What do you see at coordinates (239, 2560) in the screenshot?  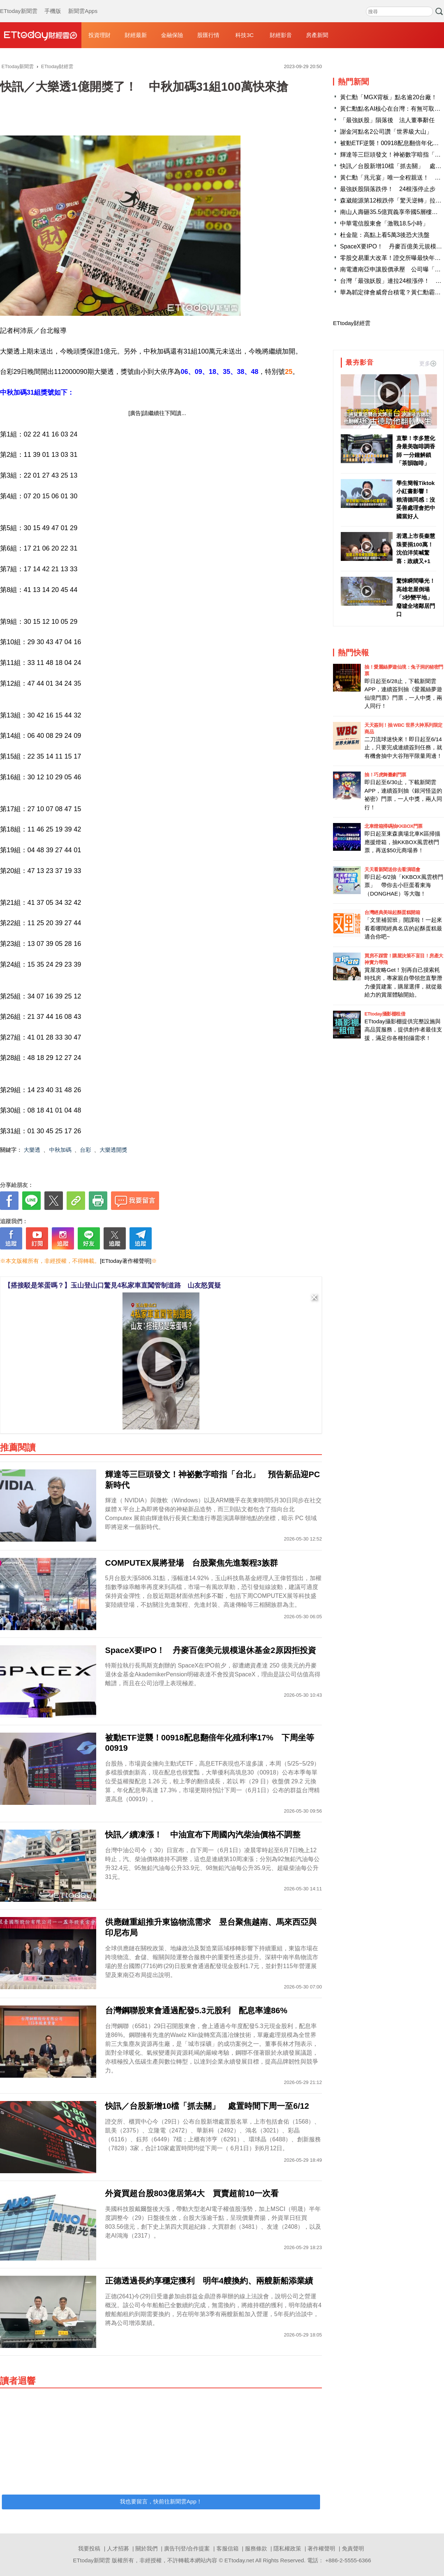 I see `ETtoday.net` at bounding box center [239, 2560].